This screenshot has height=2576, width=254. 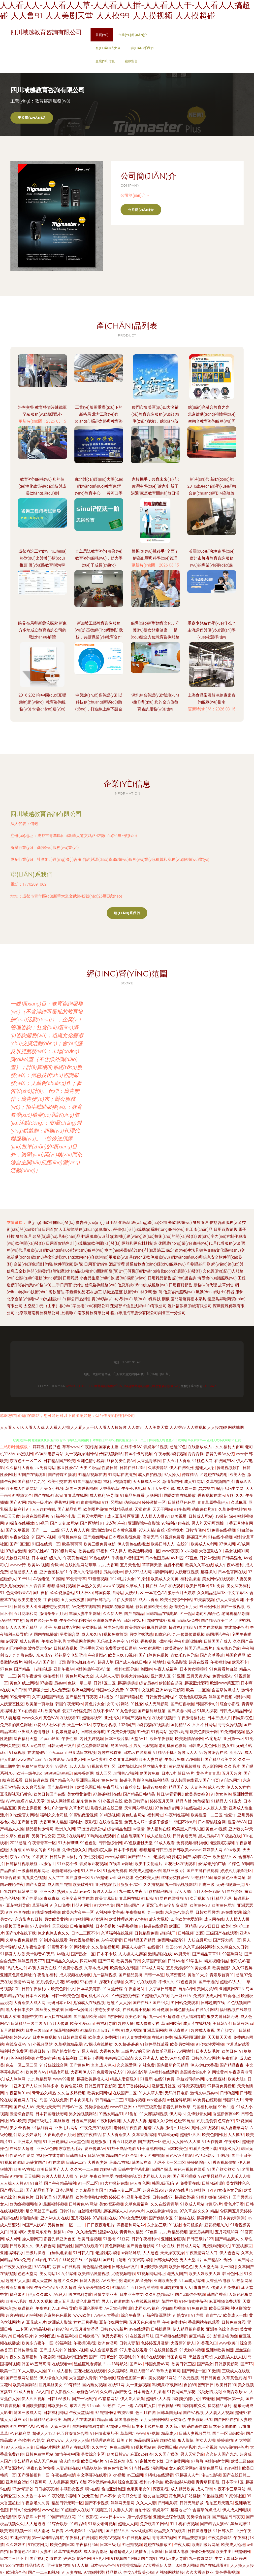 I want to click on 精品人妻二区三区, so click(x=125, y=2190).